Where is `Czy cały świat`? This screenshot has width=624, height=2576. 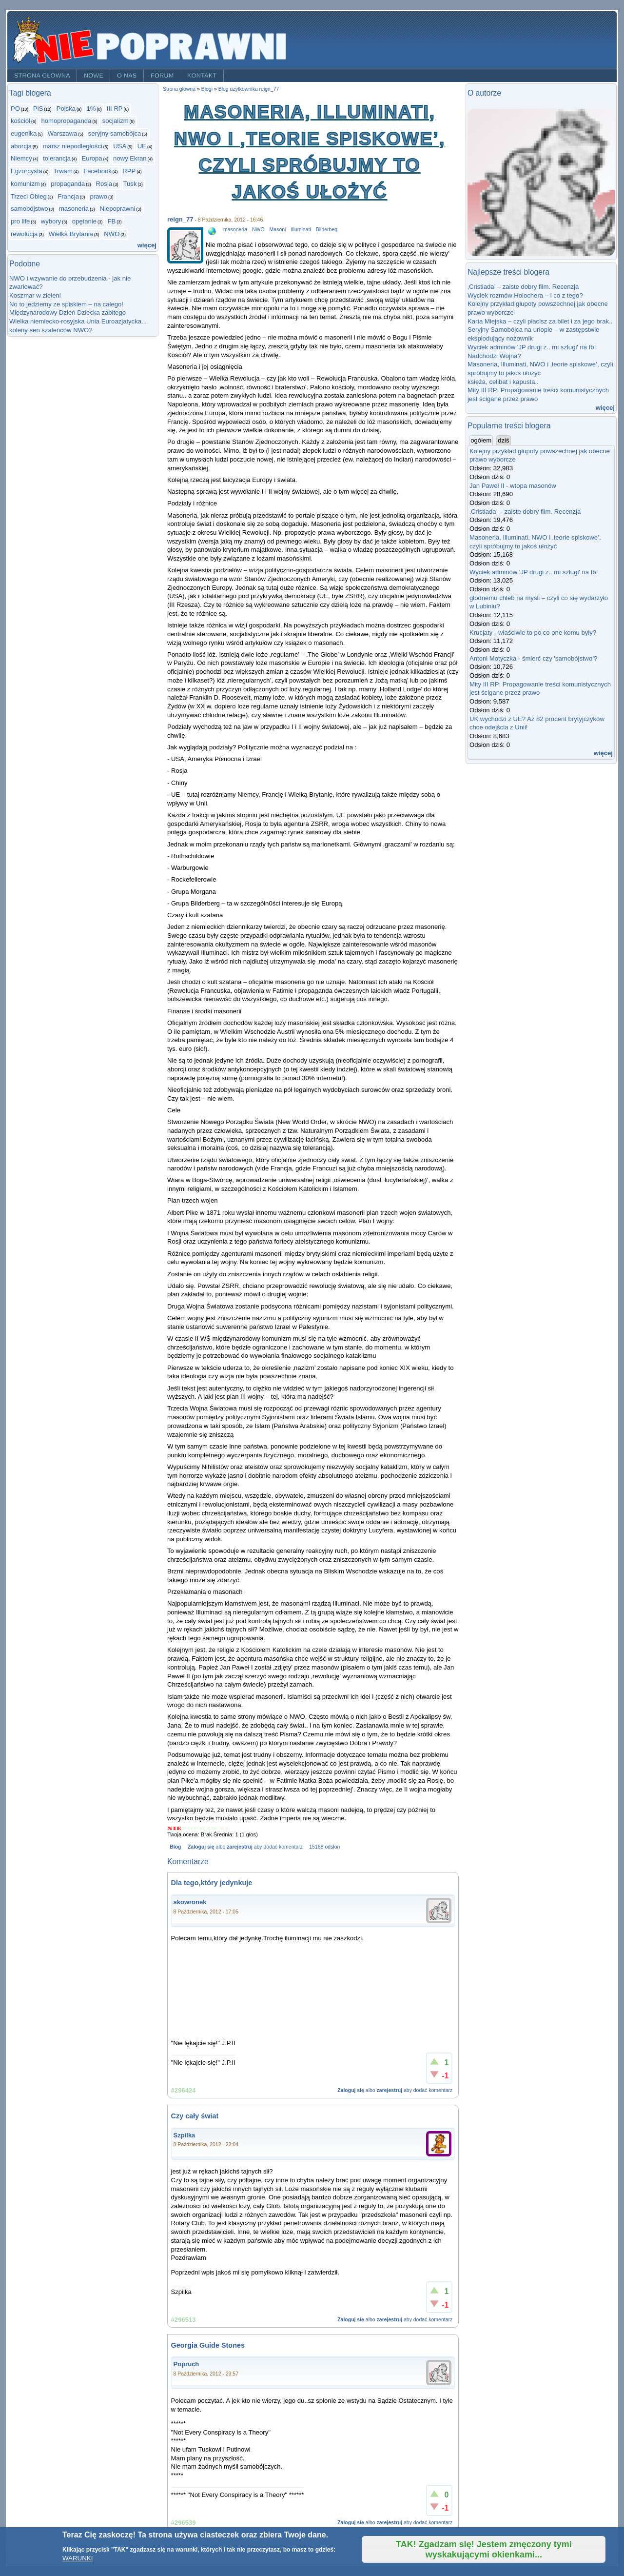 Czy cały świat is located at coordinates (195, 2116).